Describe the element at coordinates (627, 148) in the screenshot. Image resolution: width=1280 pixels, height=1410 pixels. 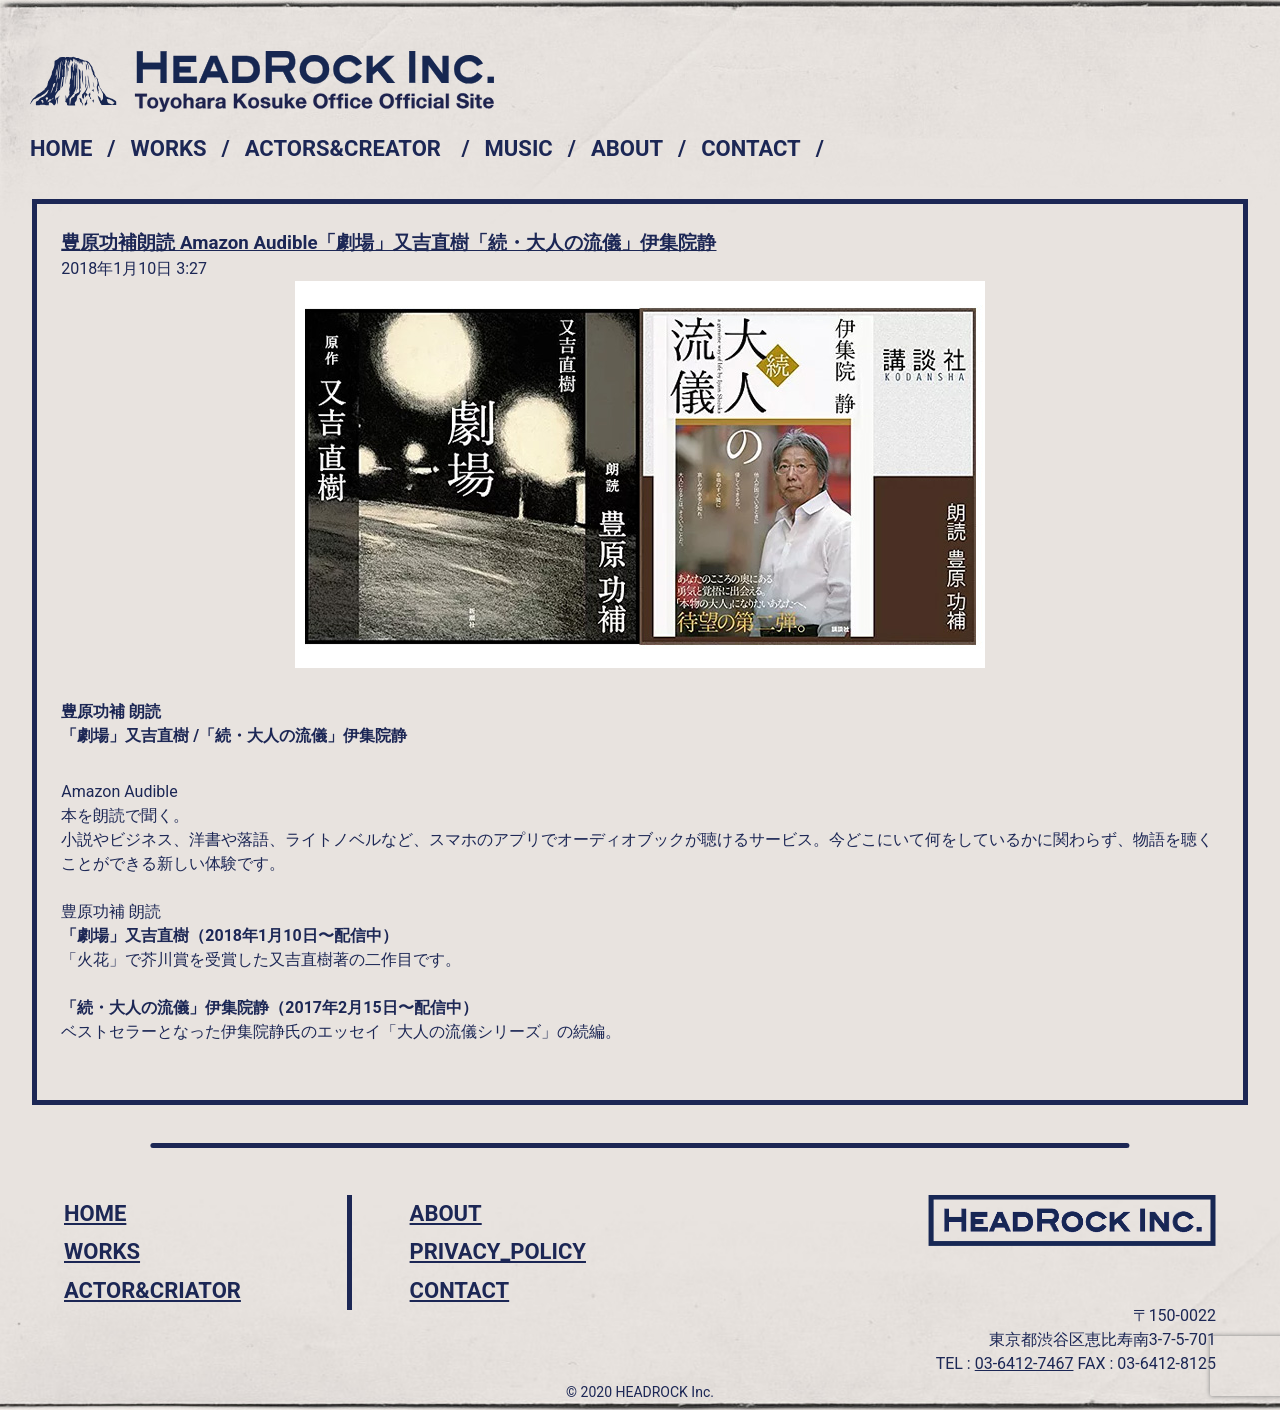
I see `ABOUT` at that location.